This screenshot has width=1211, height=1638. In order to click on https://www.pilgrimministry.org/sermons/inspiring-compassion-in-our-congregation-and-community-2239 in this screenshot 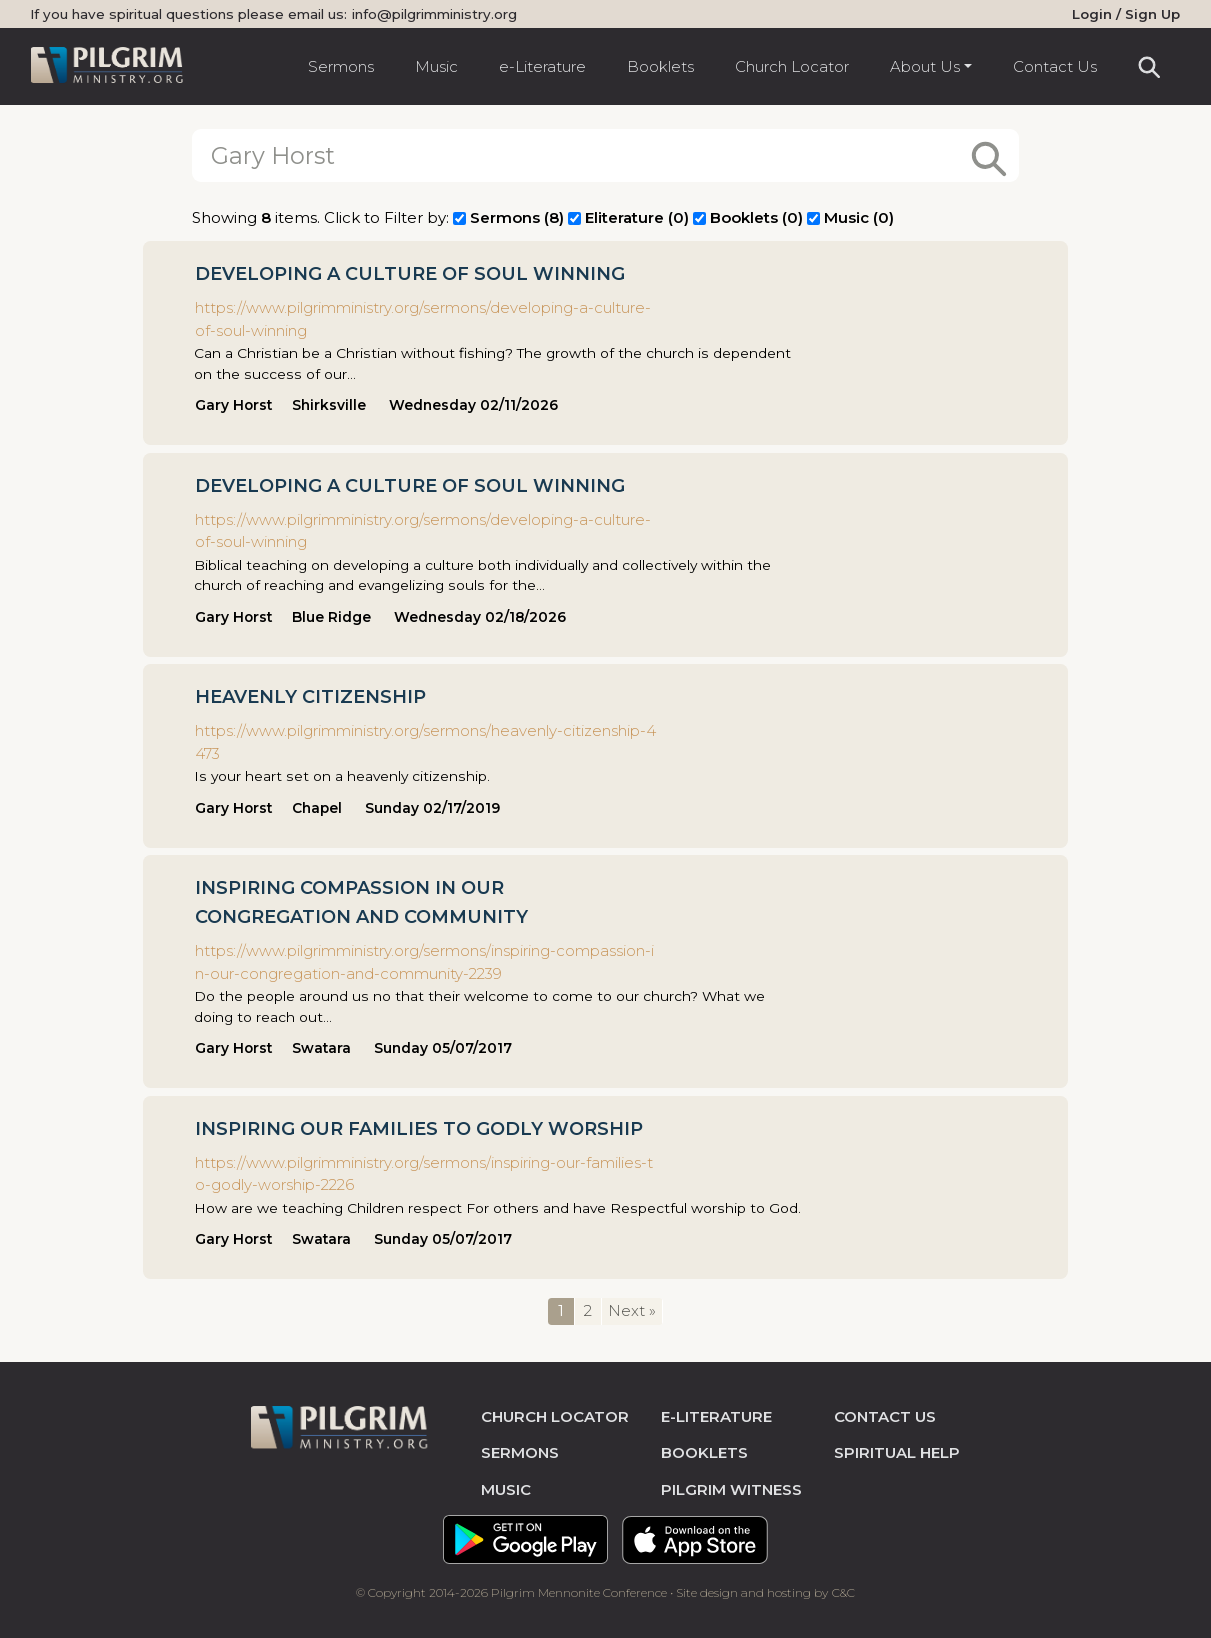, I will do `click(424, 961)`.